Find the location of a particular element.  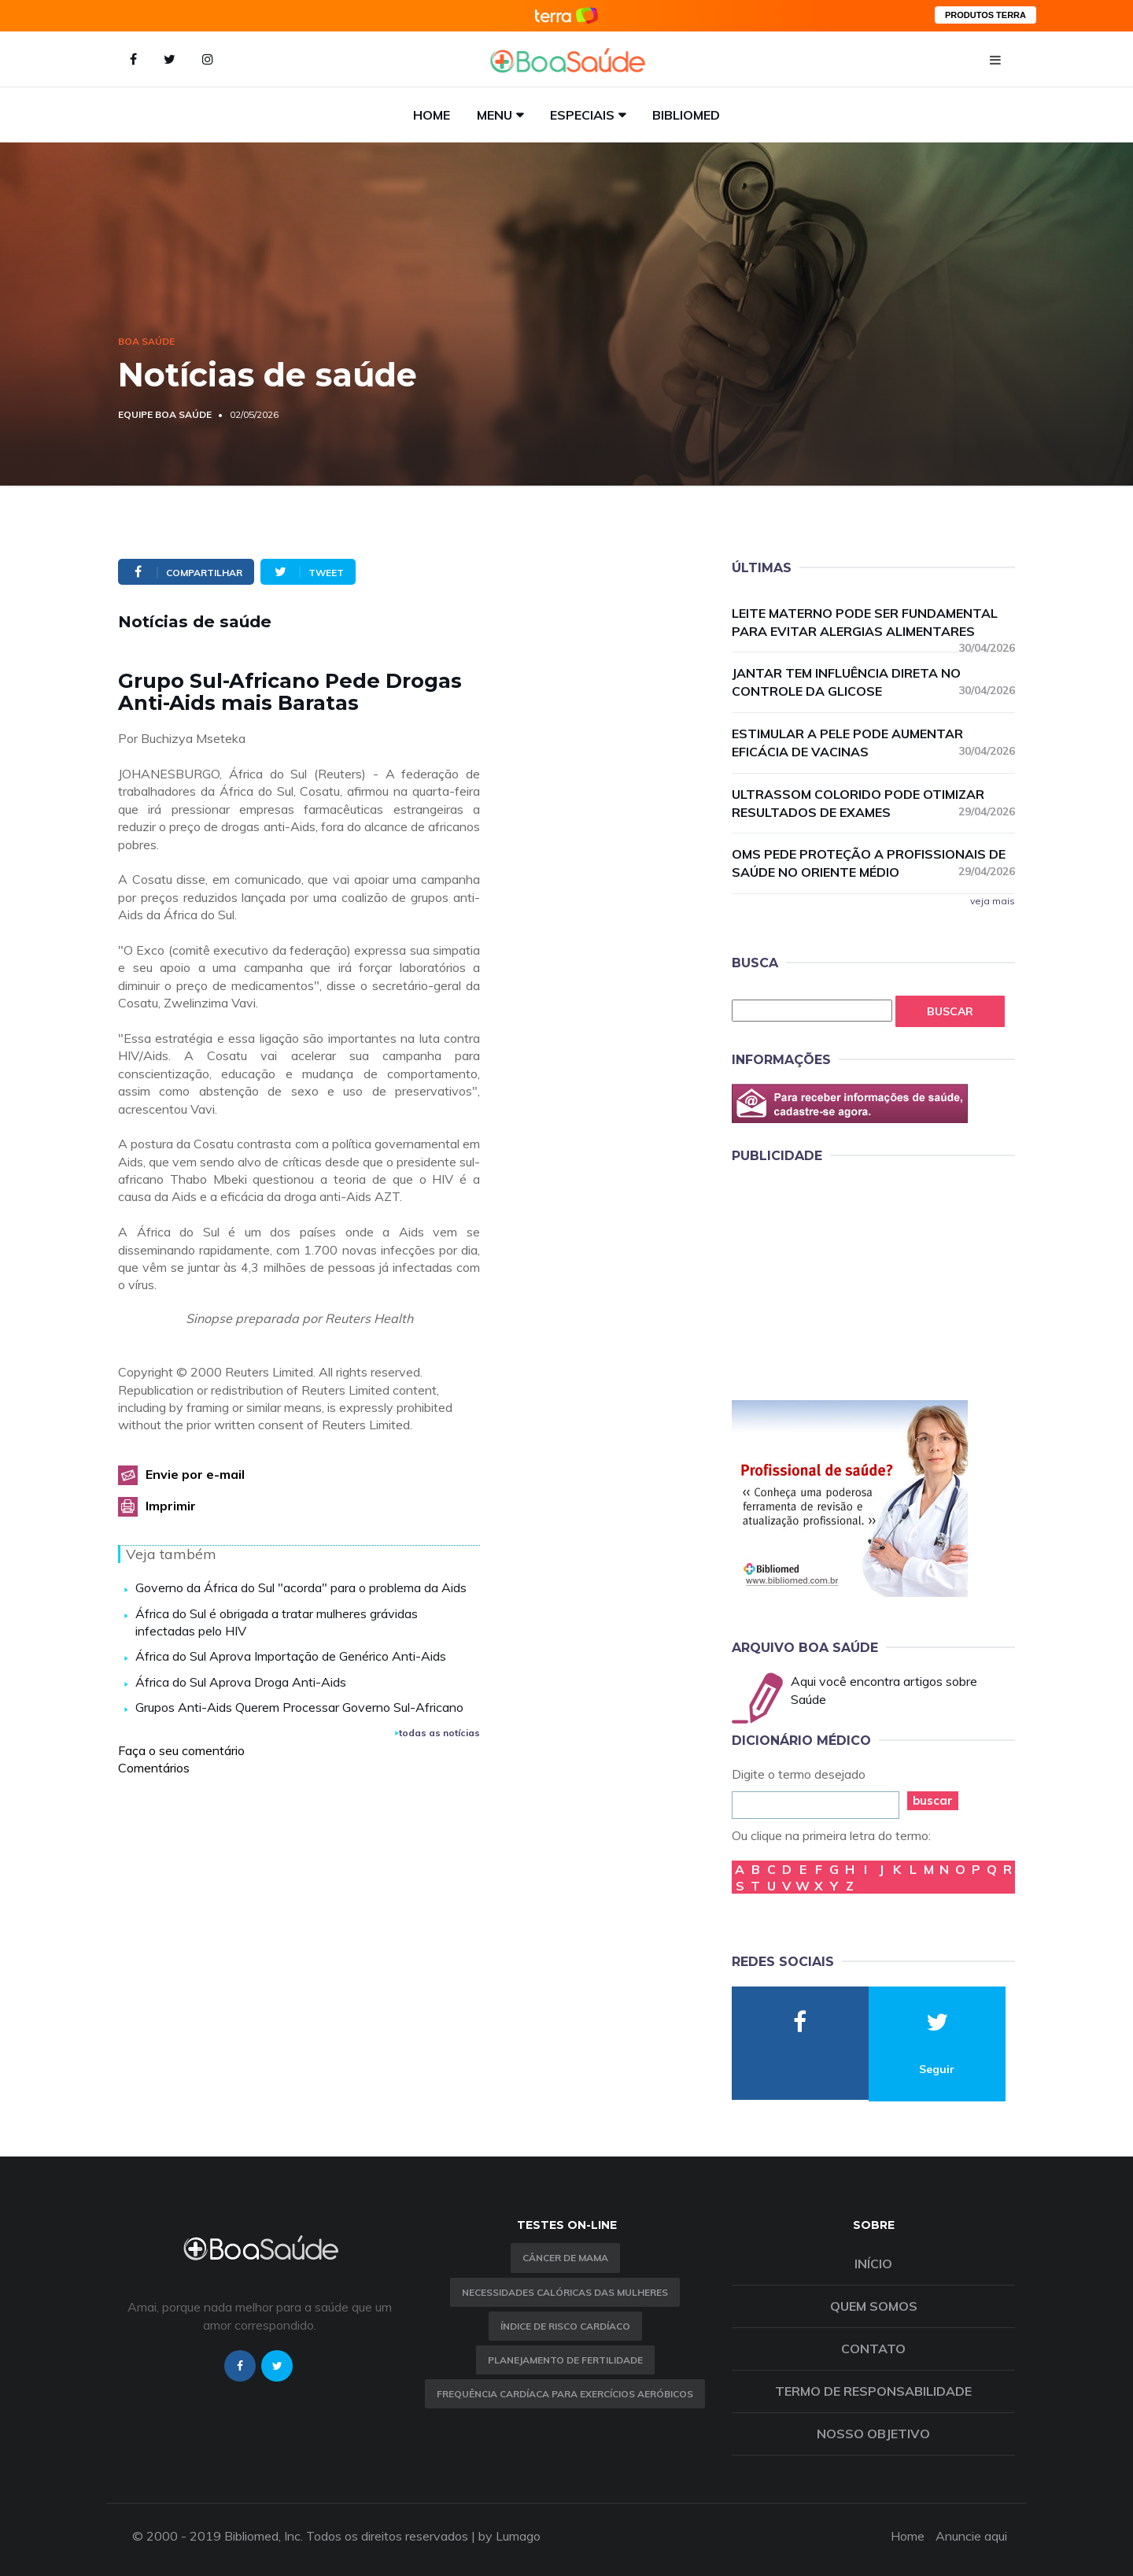

Bibliomed is located at coordinates (686, 115).